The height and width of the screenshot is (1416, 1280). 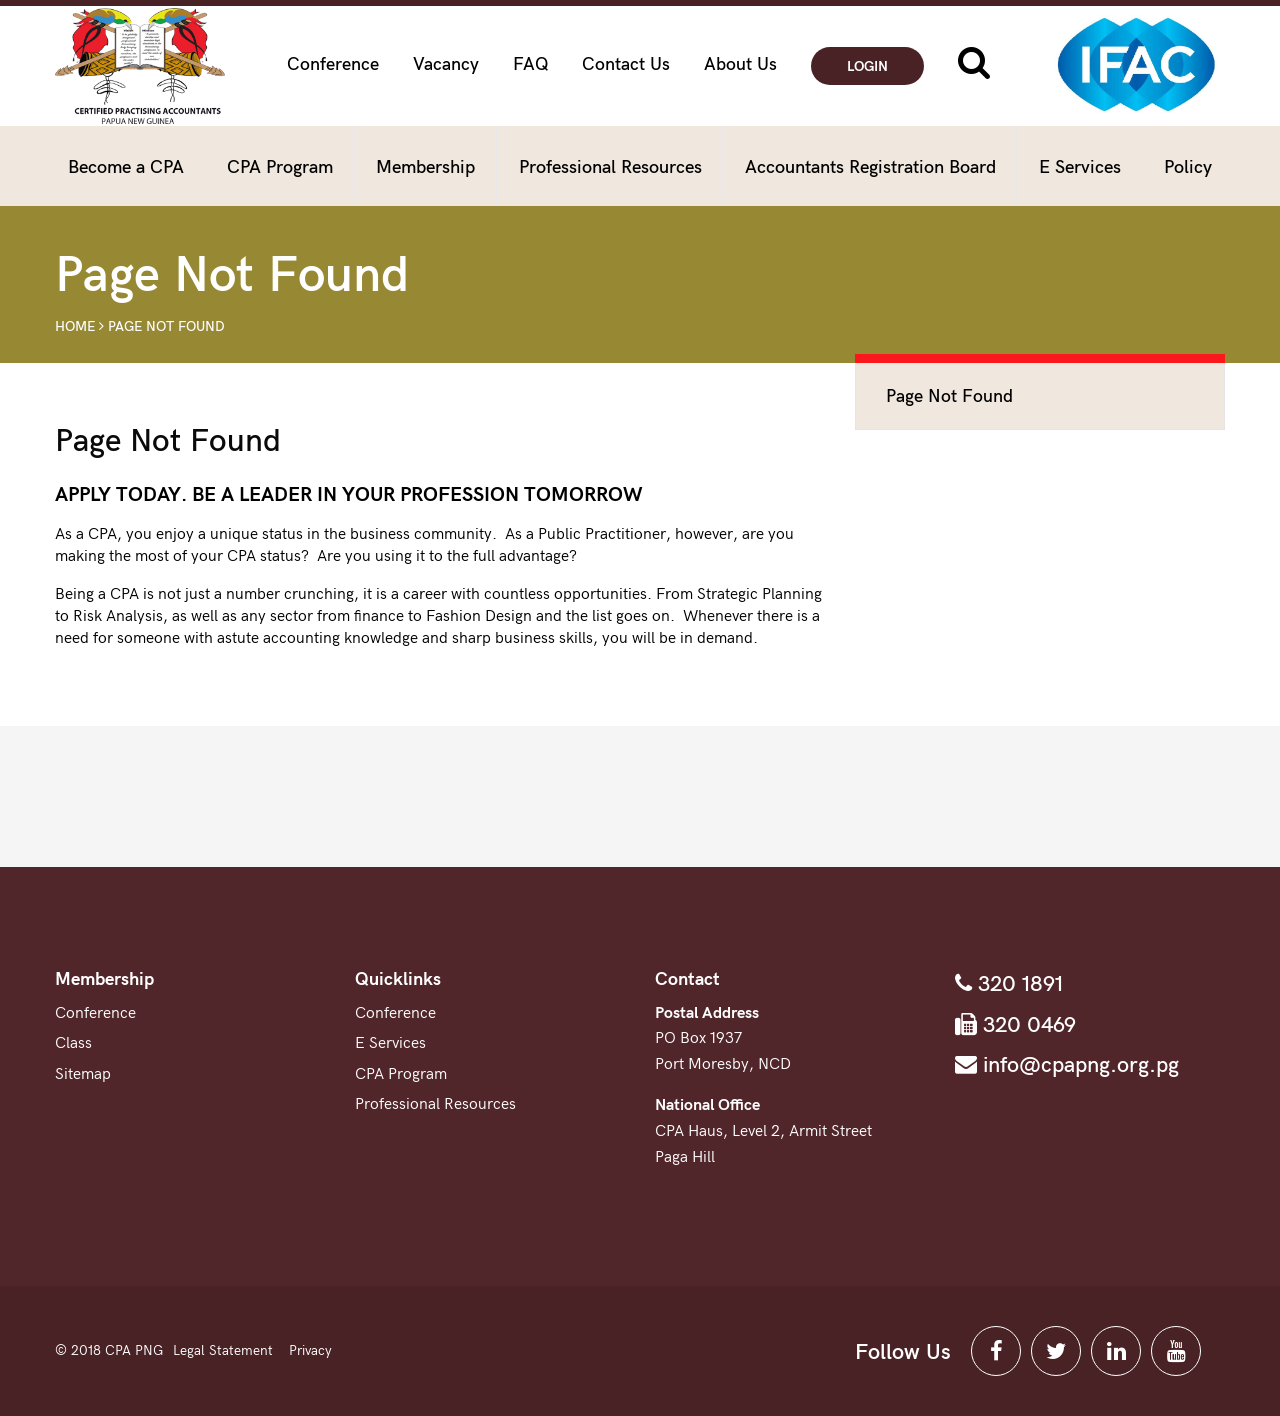 What do you see at coordinates (1026, 1025) in the screenshot?
I see `320 0469` at bounding box center [1026, 1025].